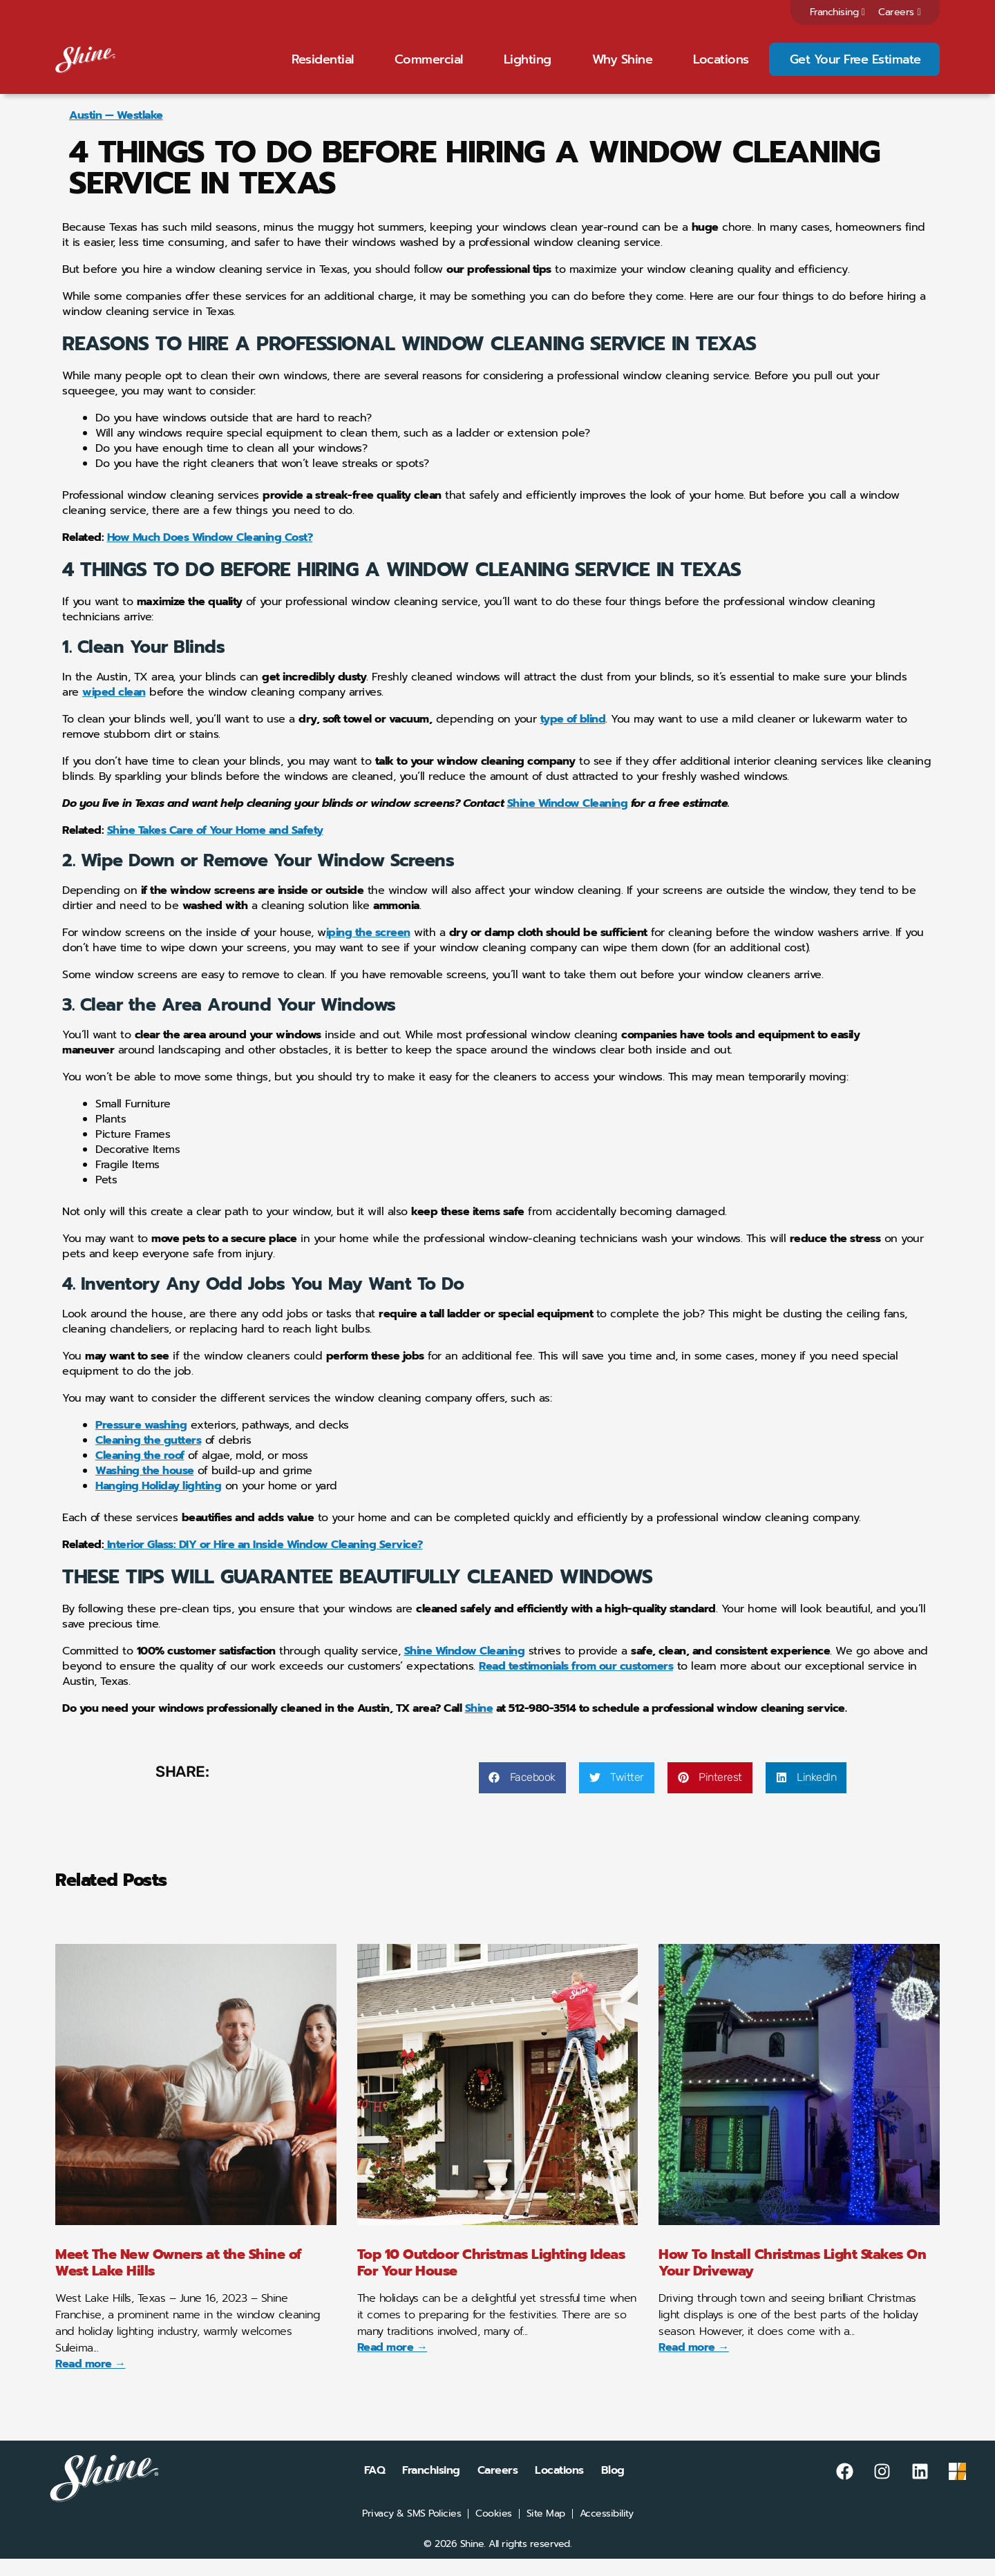  I want to click on Residential, so click(323, 68).